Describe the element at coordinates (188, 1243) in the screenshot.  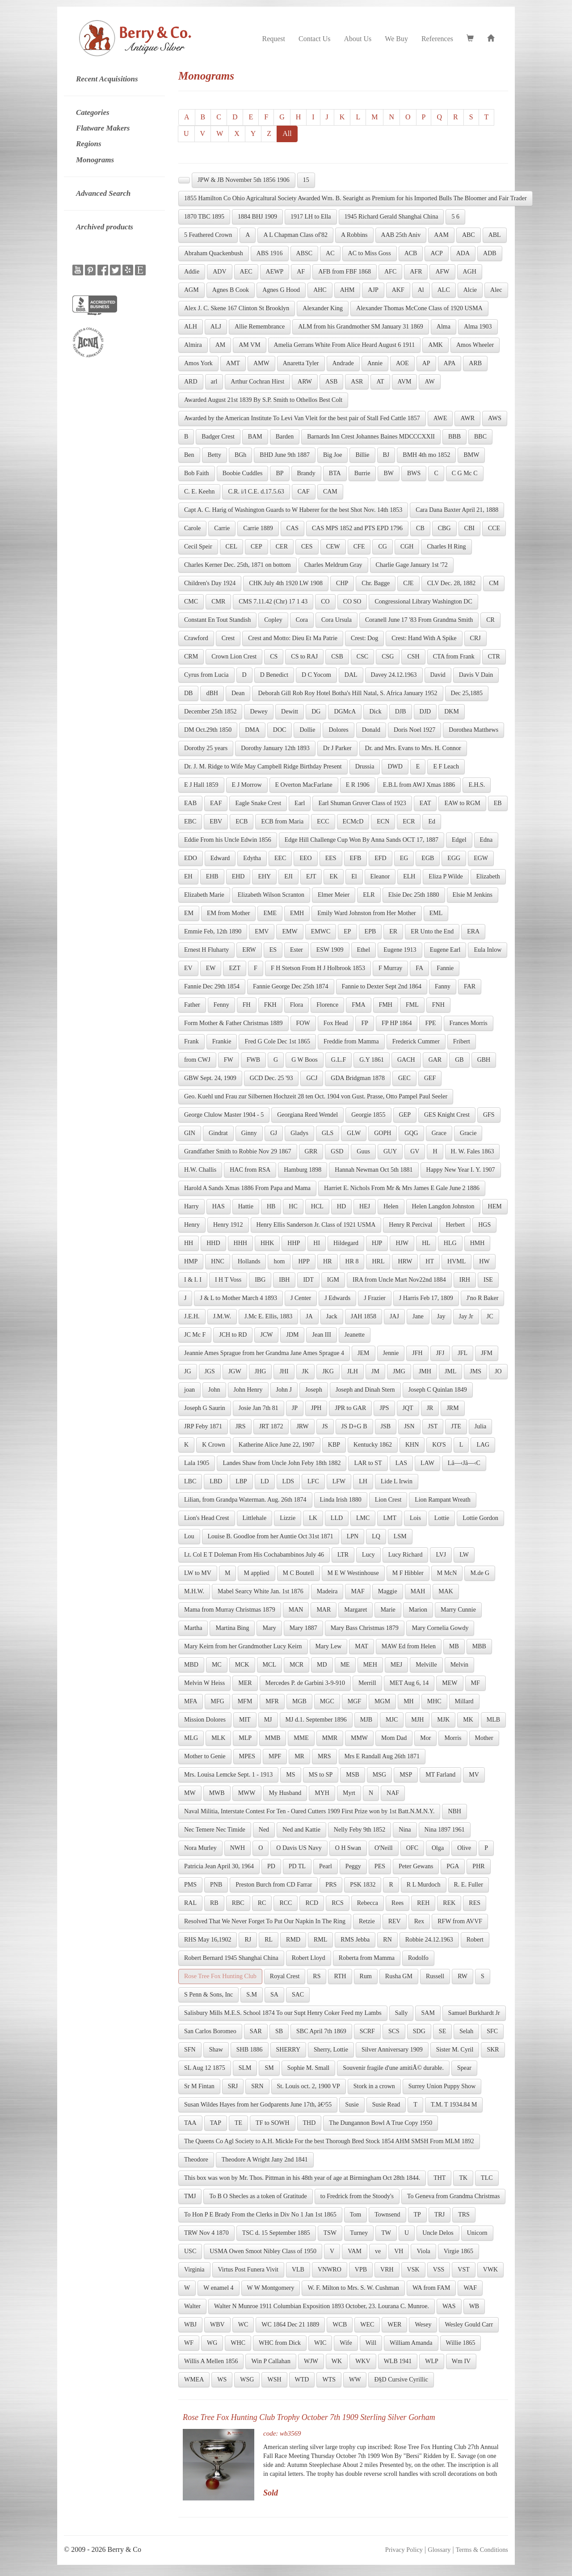
I see `HH` at that location.